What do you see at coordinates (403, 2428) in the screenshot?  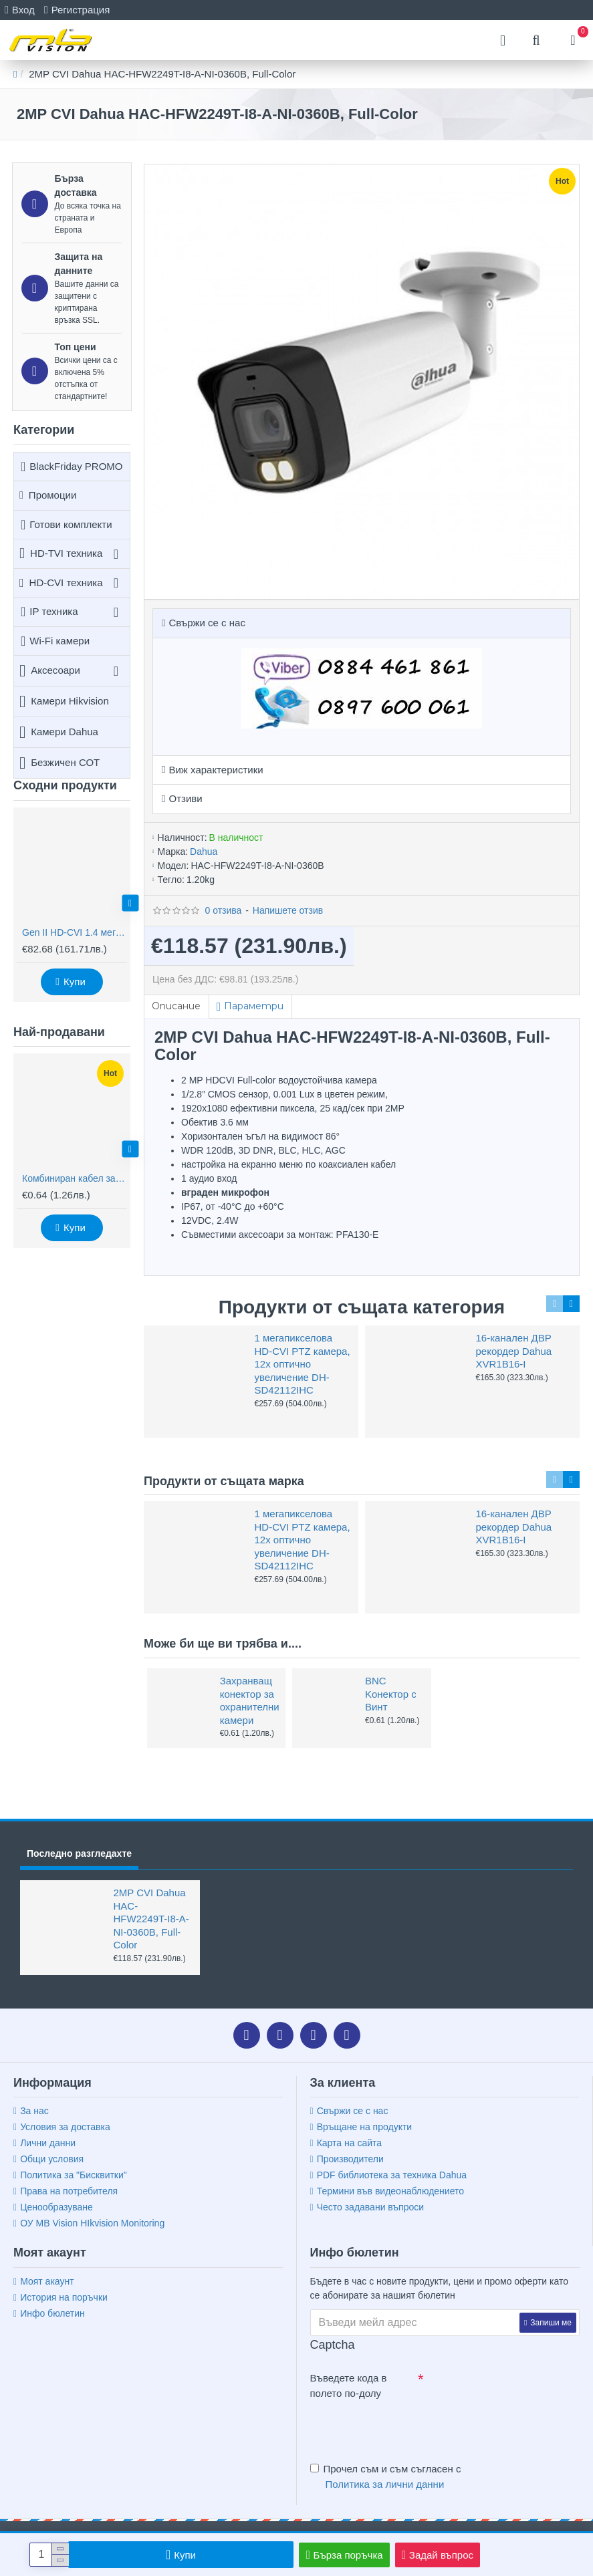 I see `[presentation]` at bounding box center [403, 2428].